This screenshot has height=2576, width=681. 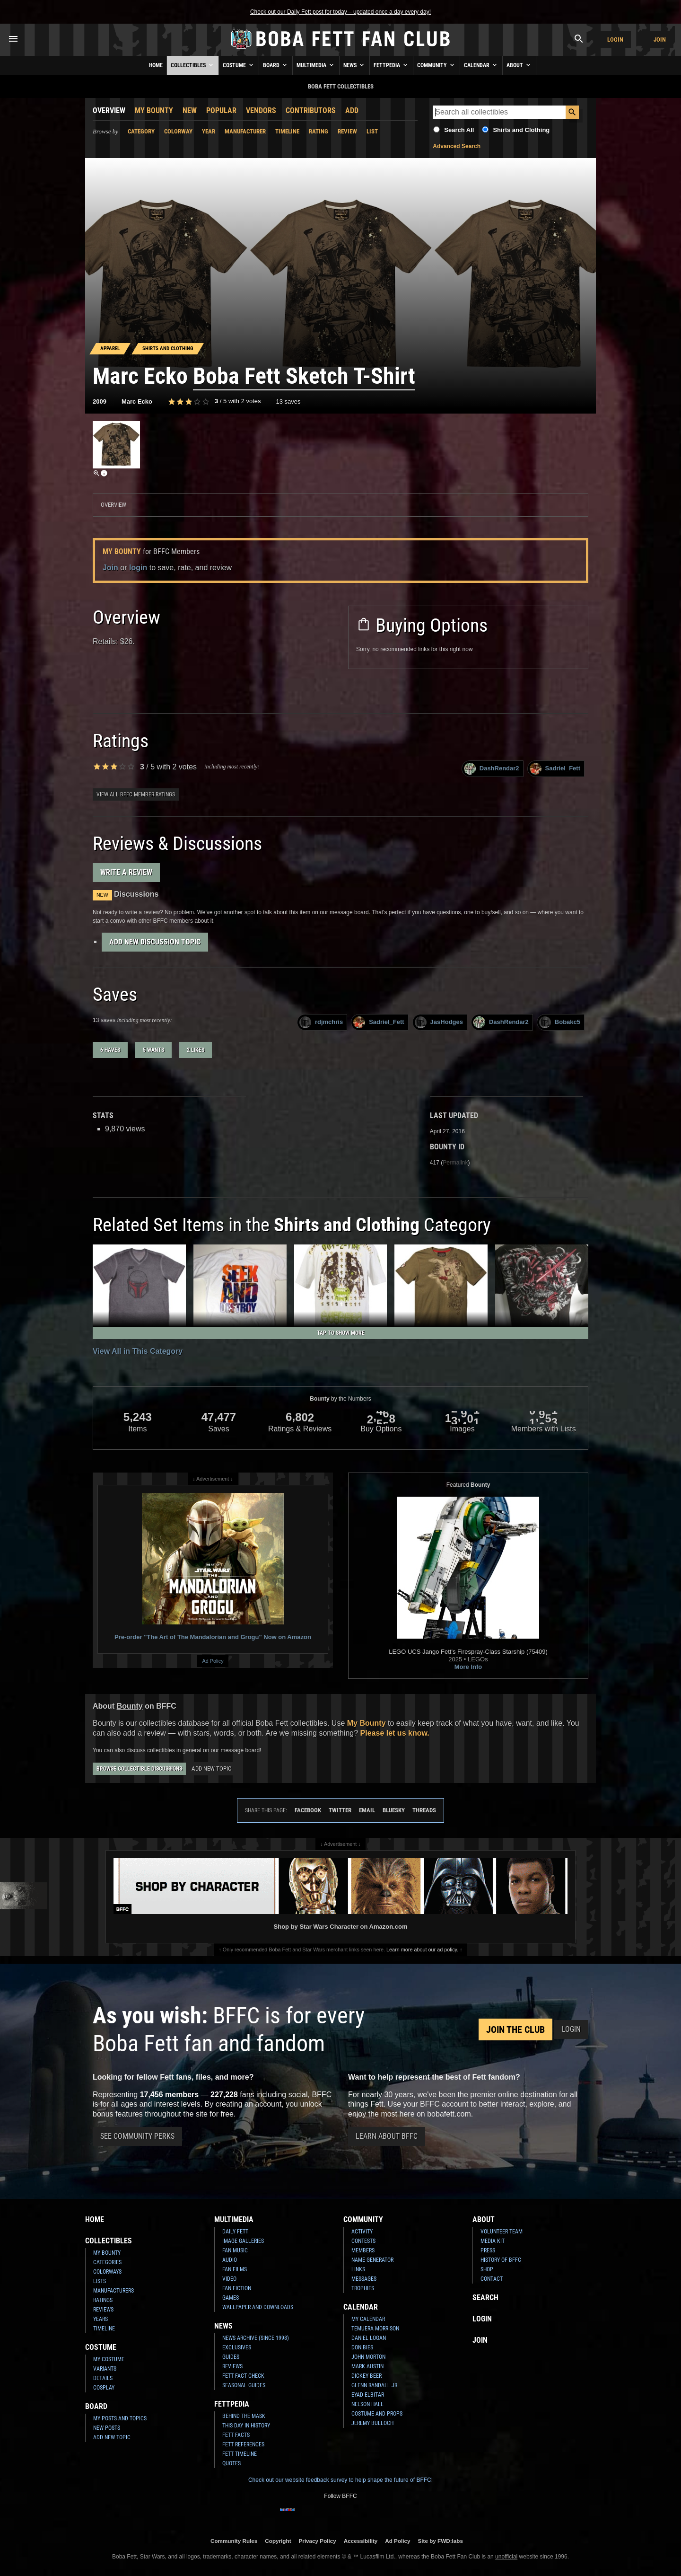 I want to click on Fettpedia, so click(x=391, y=65).